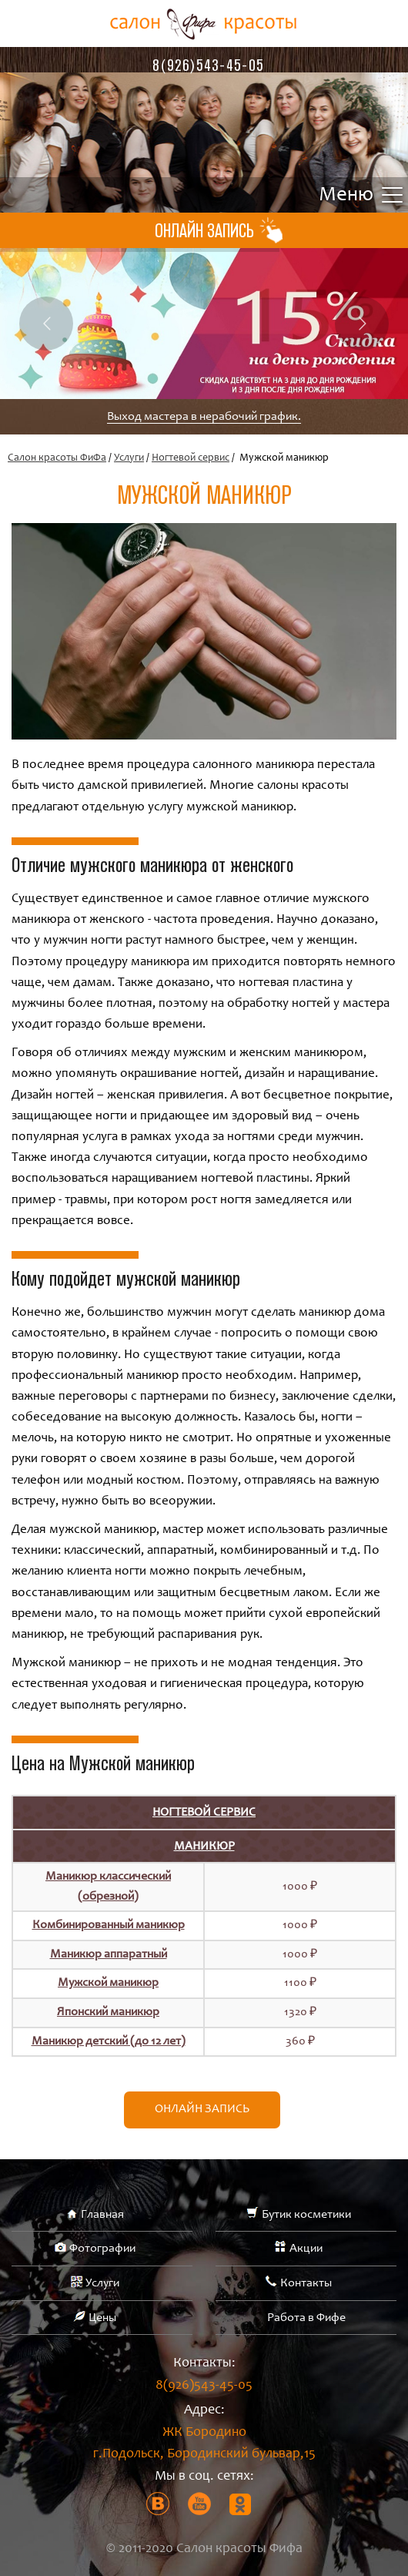 This screenshot has height=2576, width=408. Describe the element at coordinates (362, 324) in the screenshot. I see `Next` at that location.